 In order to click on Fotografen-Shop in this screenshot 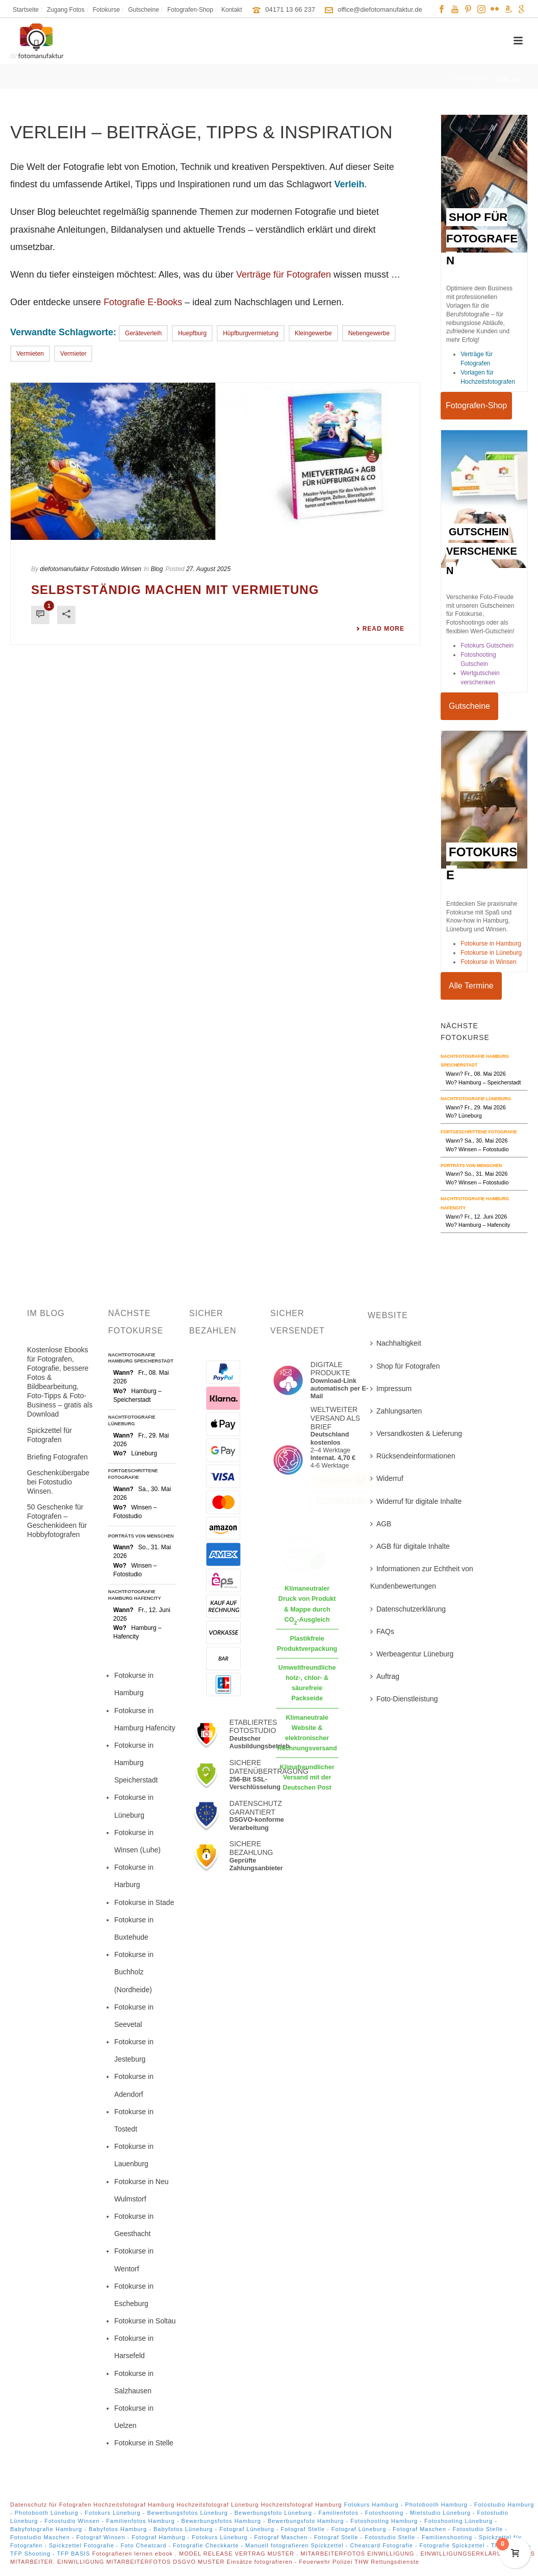, I will do `click(476, 405)`.